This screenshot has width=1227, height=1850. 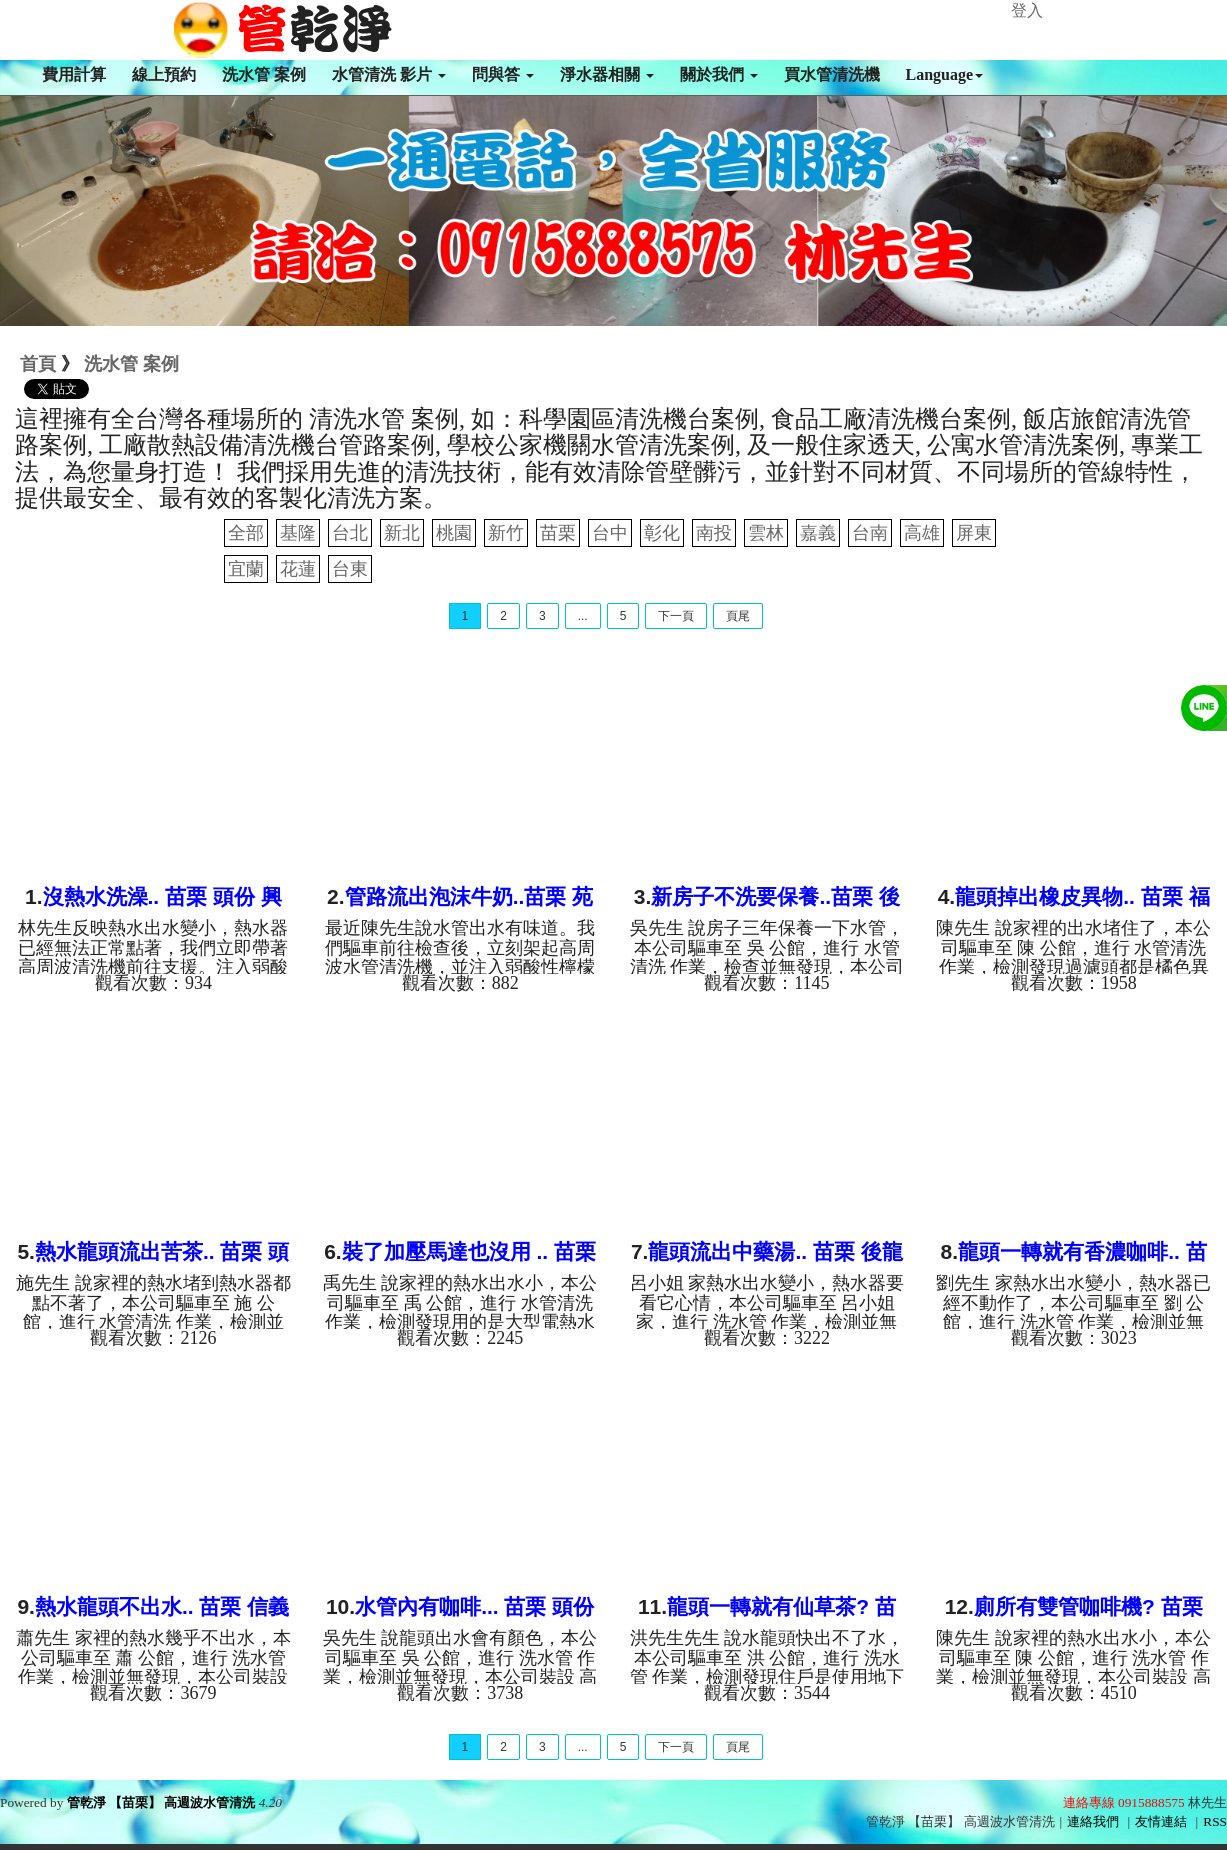 What do you see at coordinates (610, 533) in the screenshot?
I see `台中` at bounding box center [610, 533].